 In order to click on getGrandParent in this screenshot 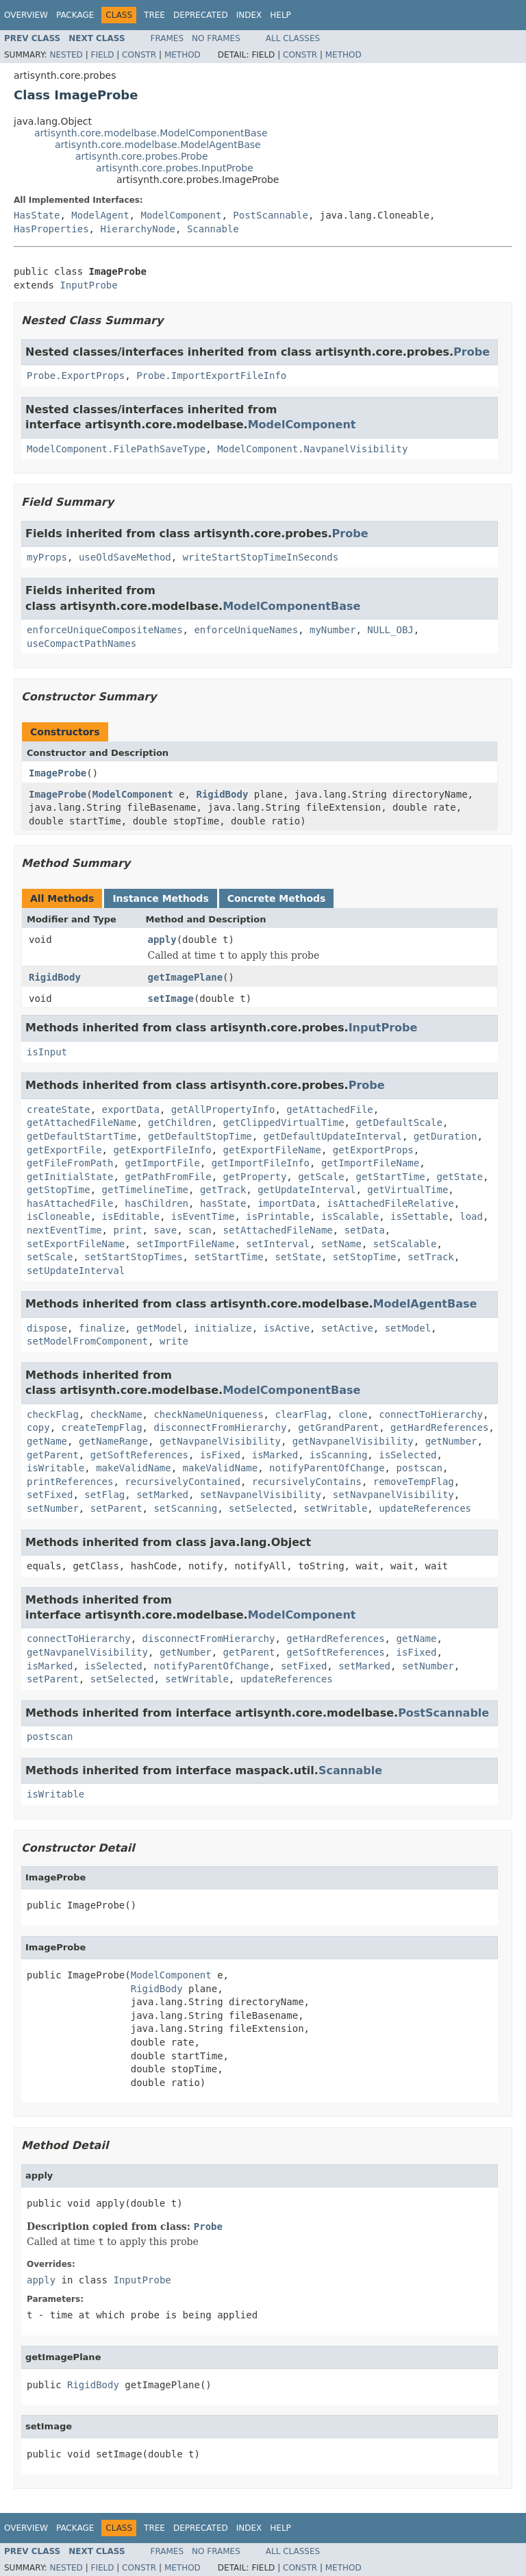, I will do `click(338, 1427)`.